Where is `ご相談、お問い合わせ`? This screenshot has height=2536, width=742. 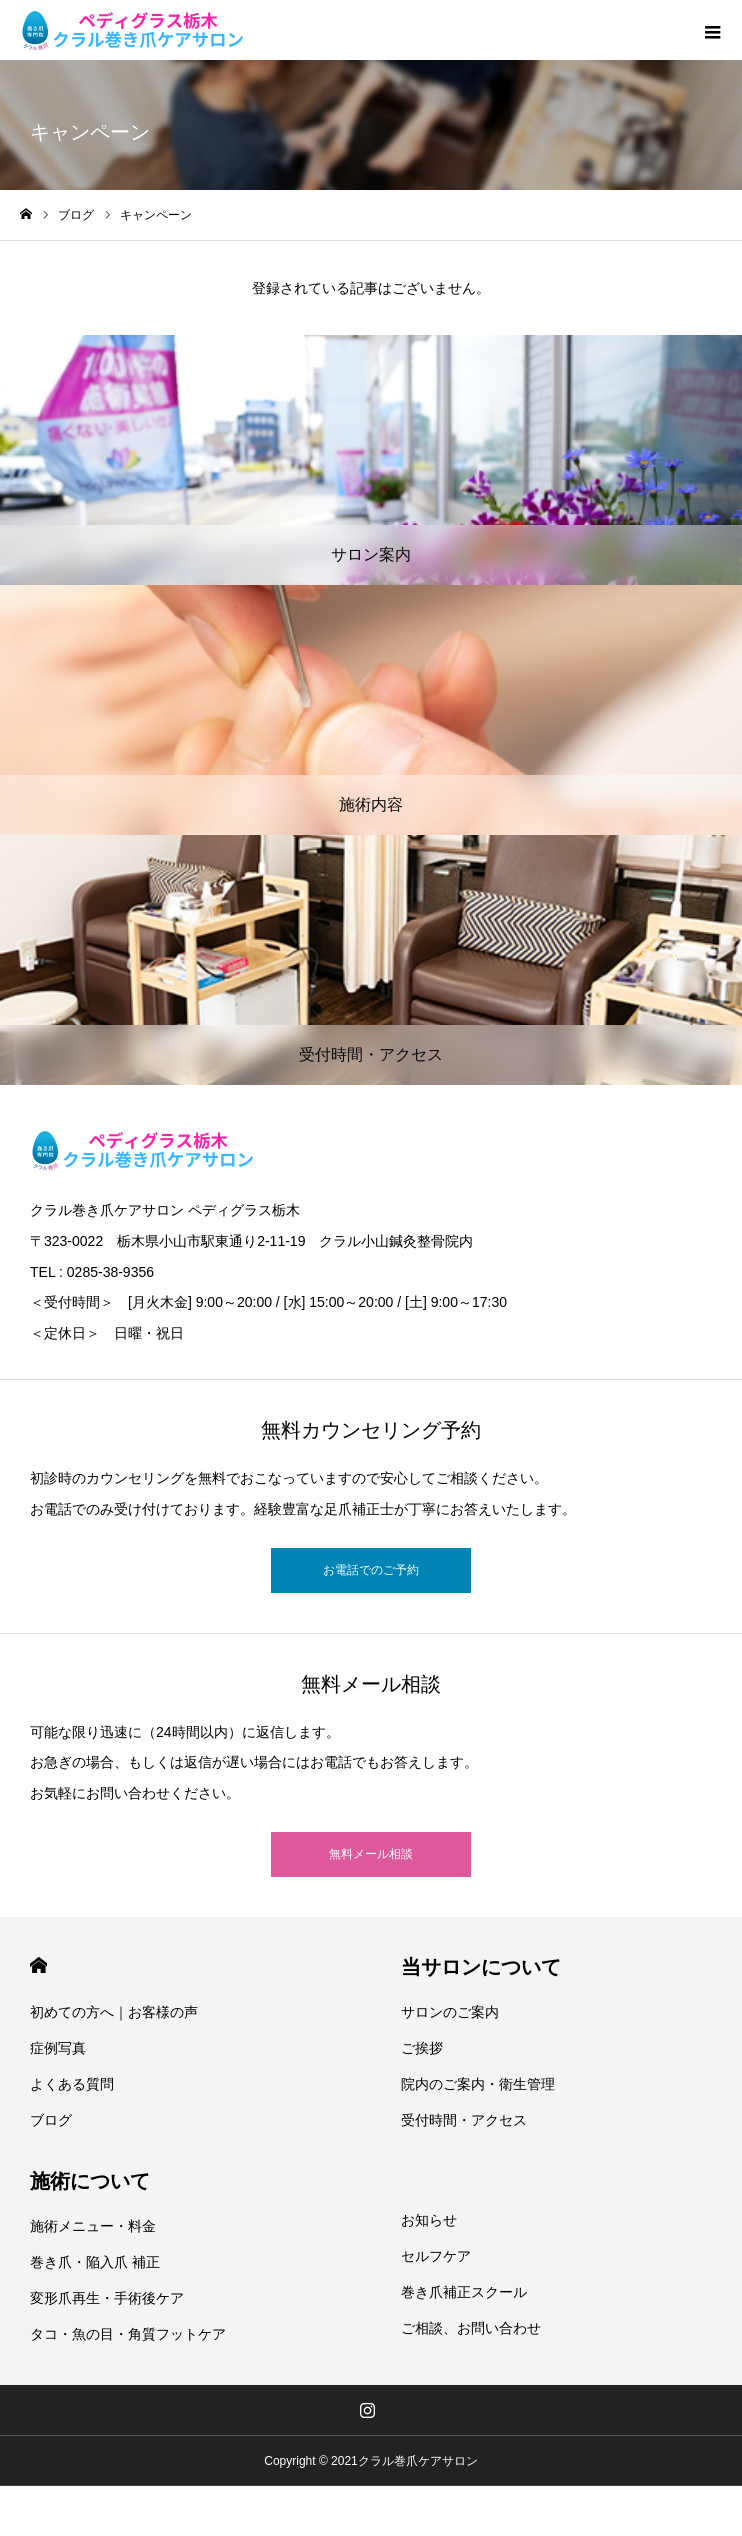 ご相談、お問い合わせ is located at coordinates (471, 2328).